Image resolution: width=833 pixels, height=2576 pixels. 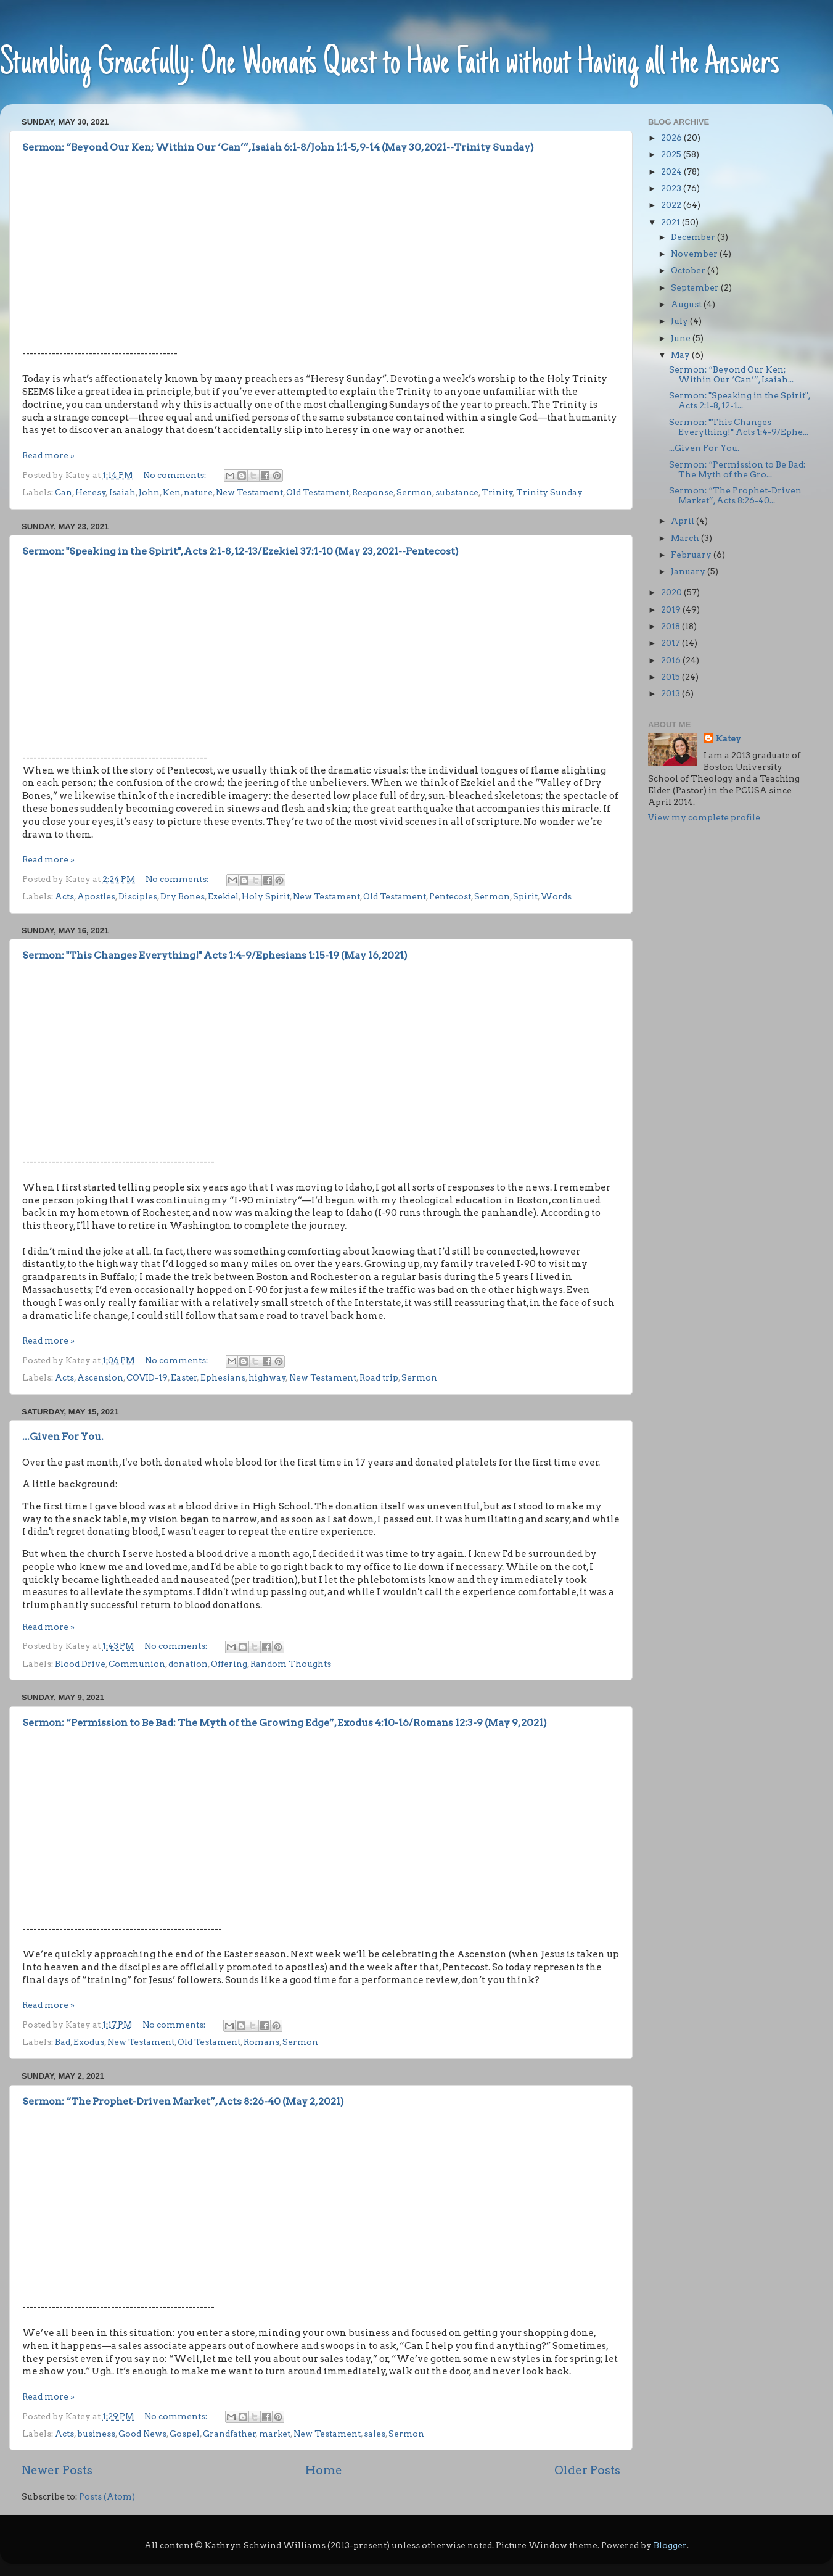 I want to click on nature, so click(x=198, y=492).